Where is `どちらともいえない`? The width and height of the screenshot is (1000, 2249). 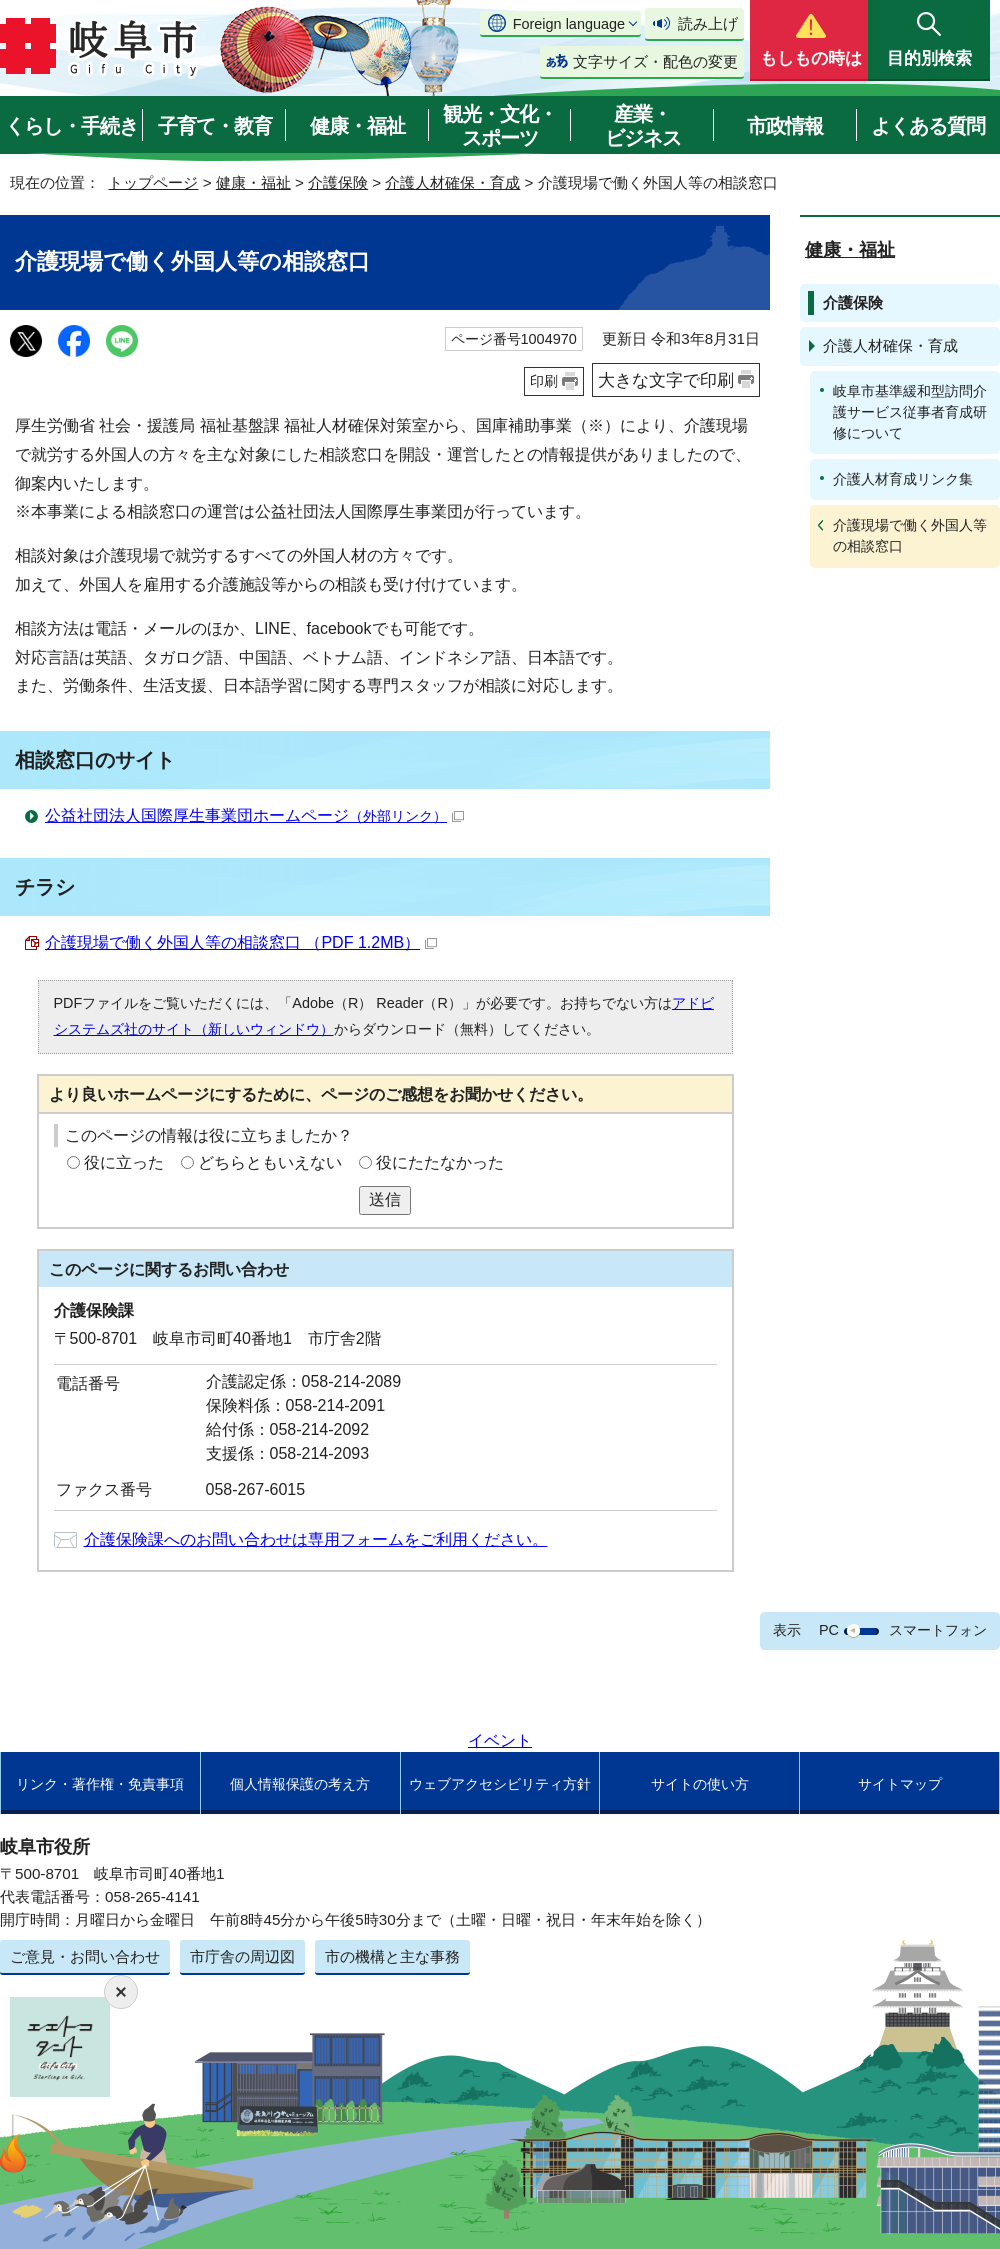 どちらともいえない is located at coordinates (270, 1162).